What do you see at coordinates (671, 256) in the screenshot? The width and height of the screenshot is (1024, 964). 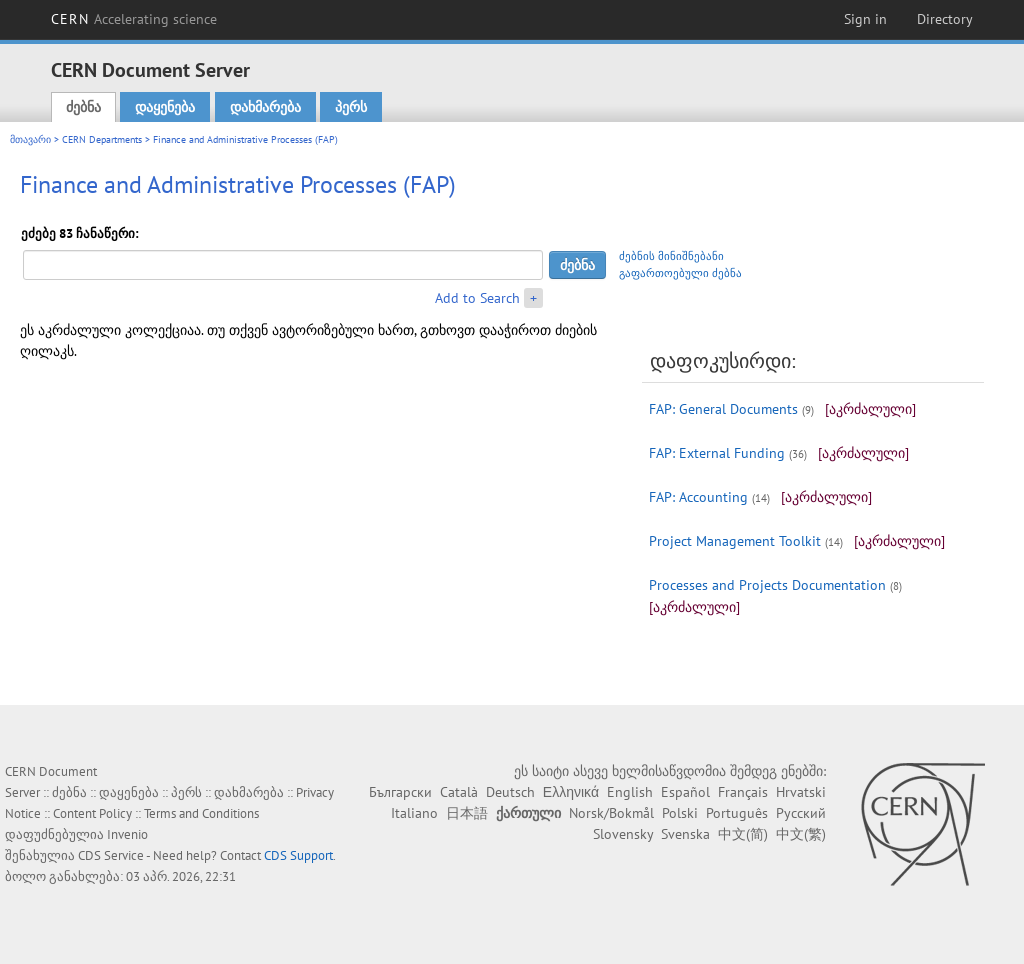 I see `ძებნის მინიშნებანი` at bounding box center [671, 256].